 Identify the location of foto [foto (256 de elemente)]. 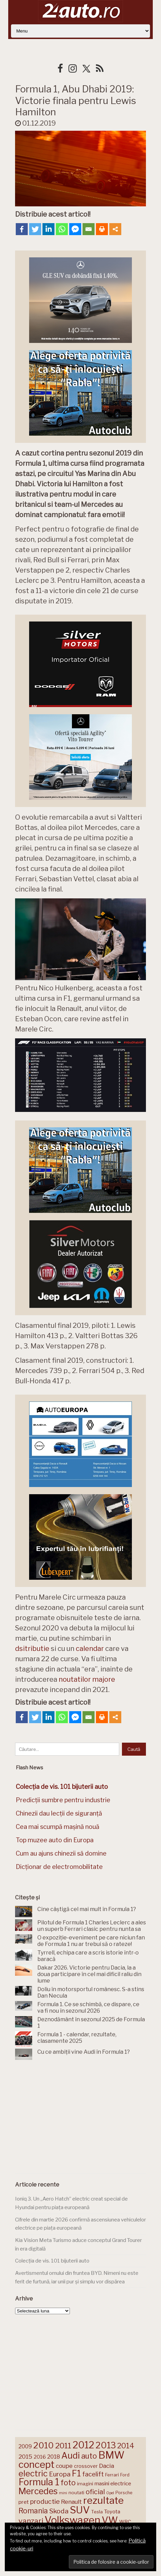
(68, 2482).